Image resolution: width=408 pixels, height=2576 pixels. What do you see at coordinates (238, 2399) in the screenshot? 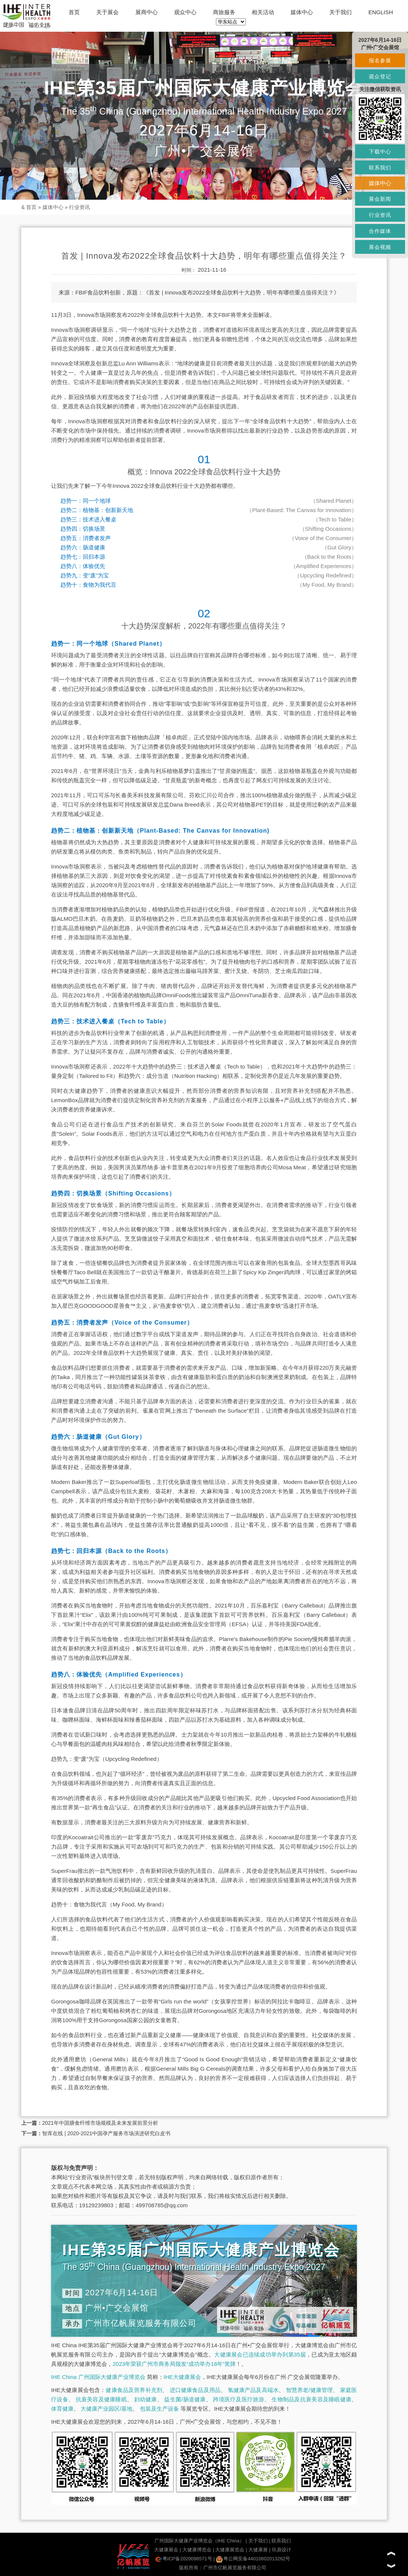
I see `跨境医疗及医疗旅游` at bounding box center [238, 2399].